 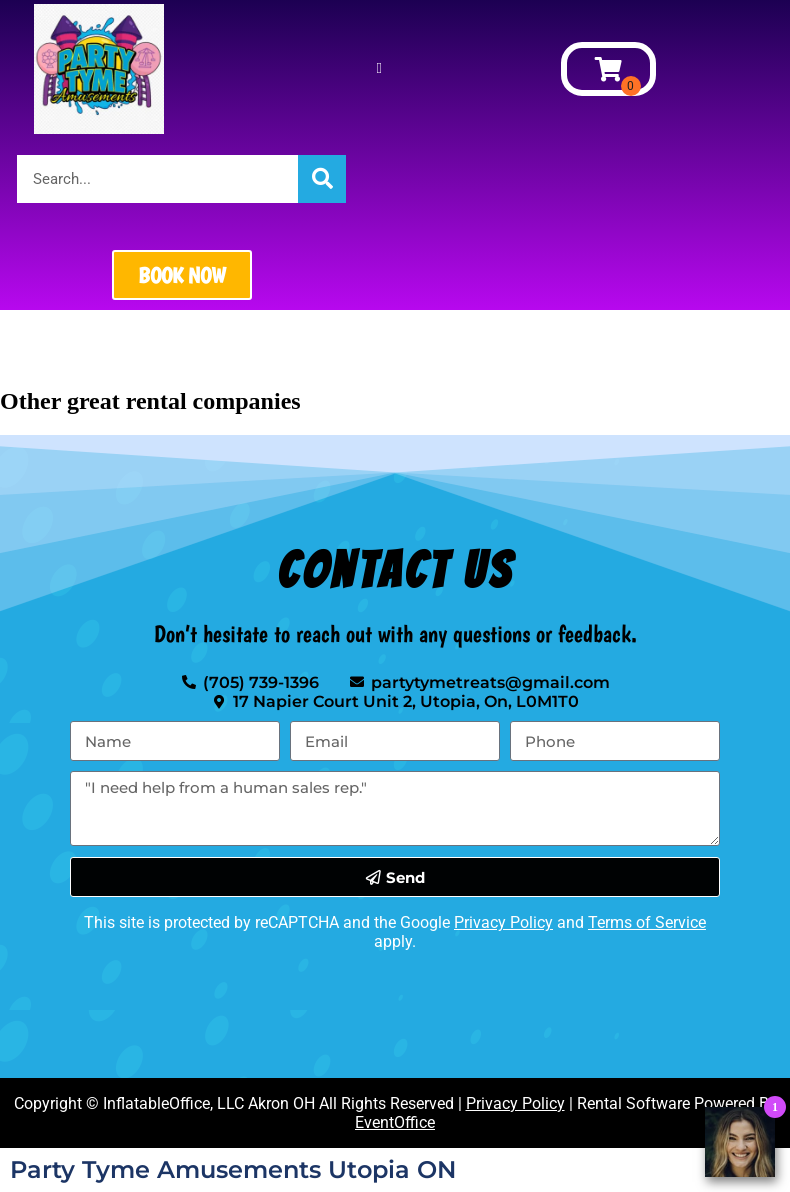 What do you see at coordinates (395, 1122) in the screenshot?
I see `EventOffice` at bounding box center [395, 1122].